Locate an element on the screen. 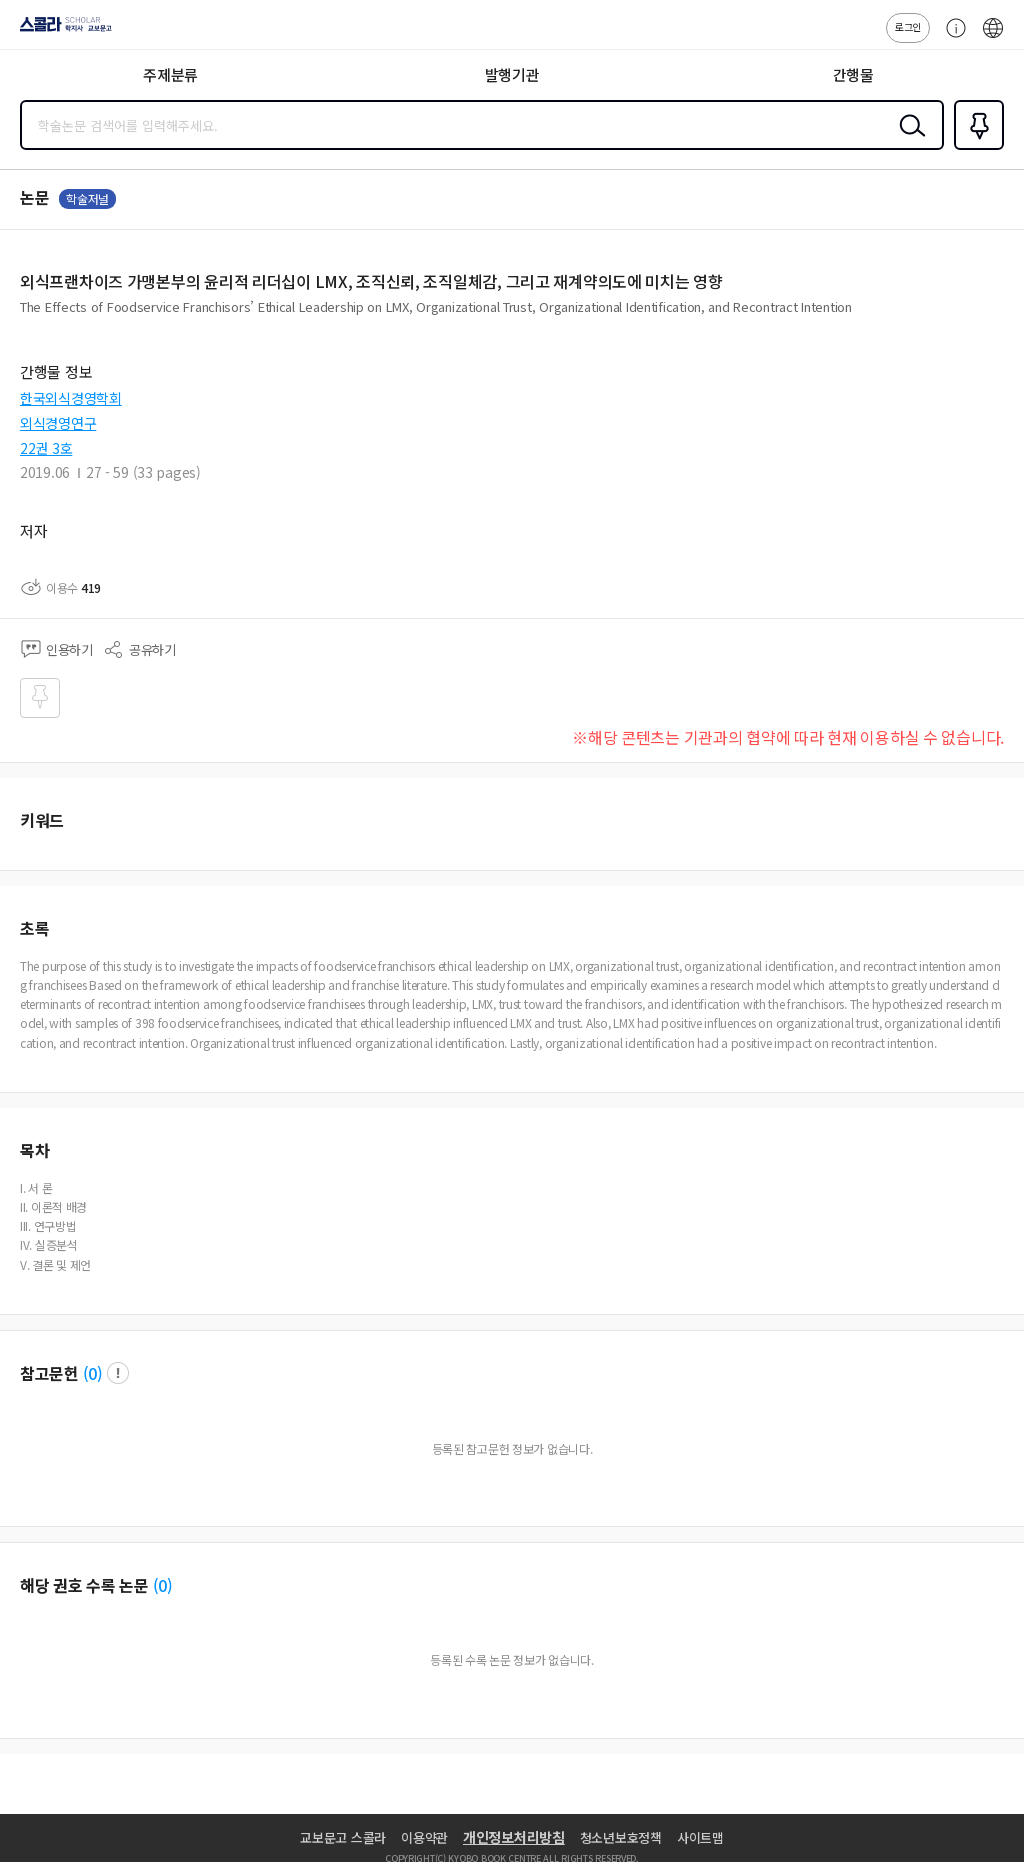 The image size is (1024, 1862). 검색 is located at coordinates (908, 141).